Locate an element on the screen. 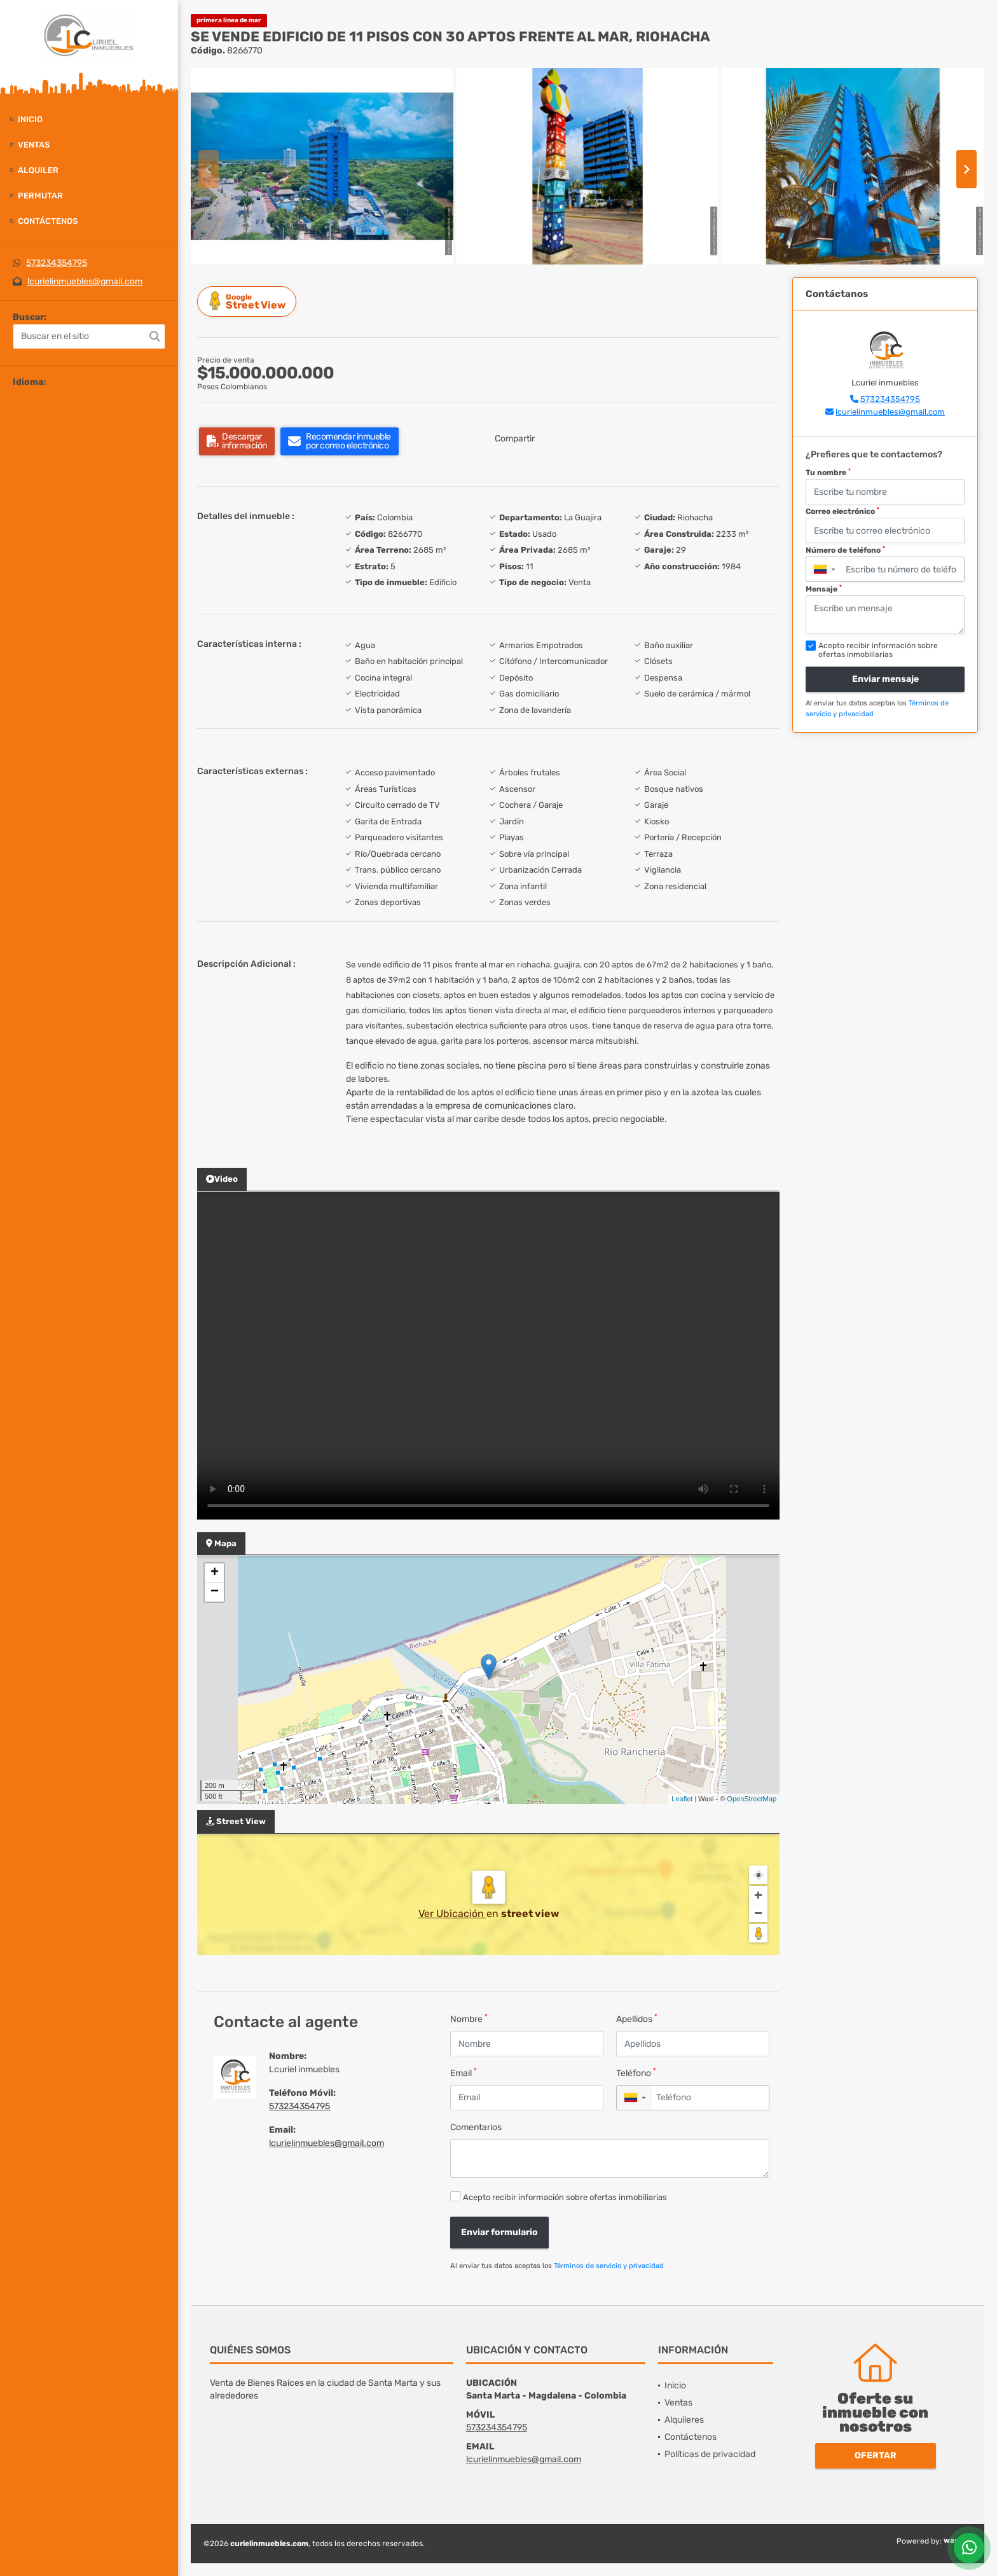  + [button] is located at coordinates (214, 1572).